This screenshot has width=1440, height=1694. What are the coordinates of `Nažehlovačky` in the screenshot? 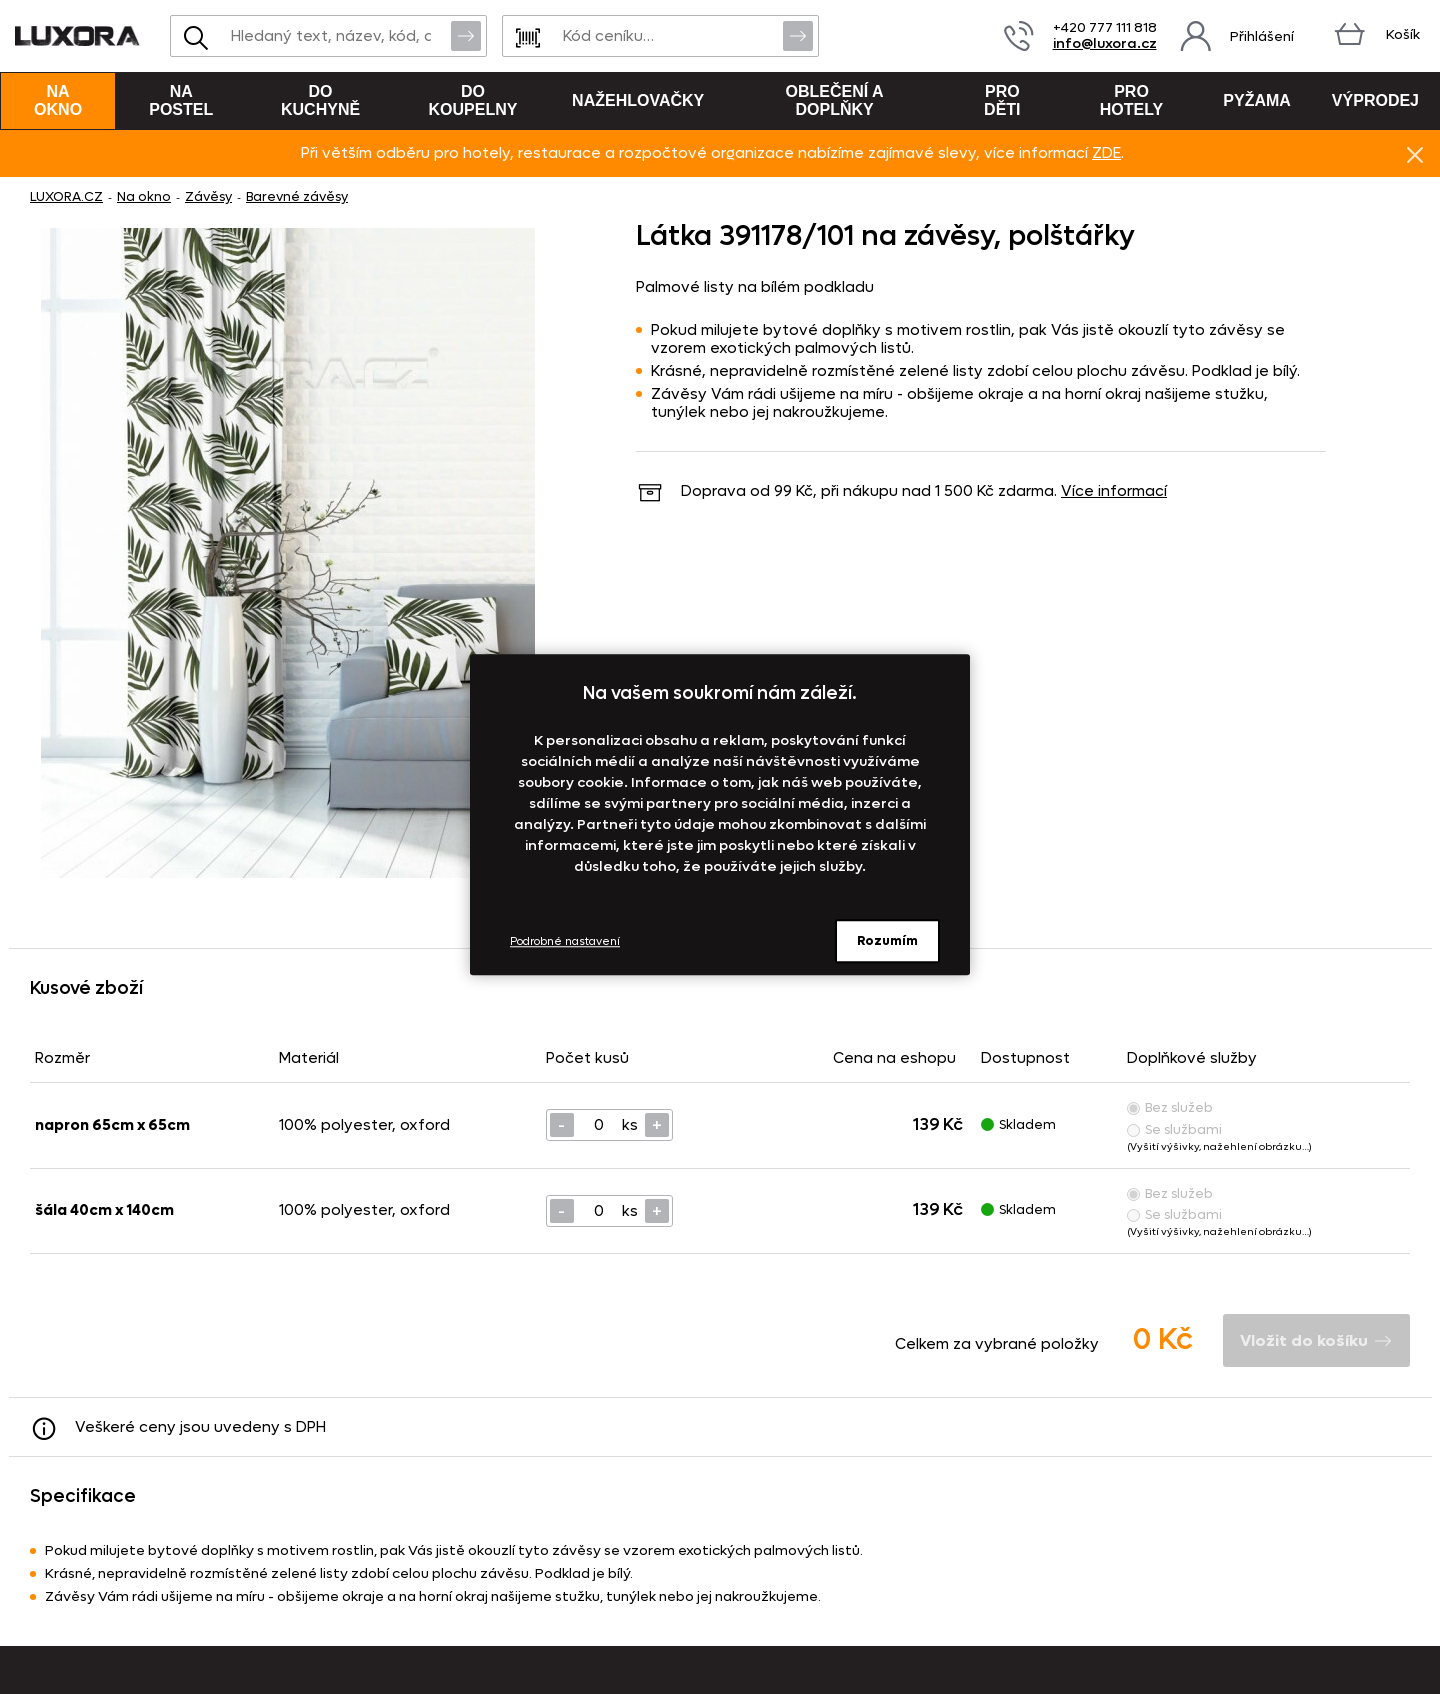 It's located at (638, 100).